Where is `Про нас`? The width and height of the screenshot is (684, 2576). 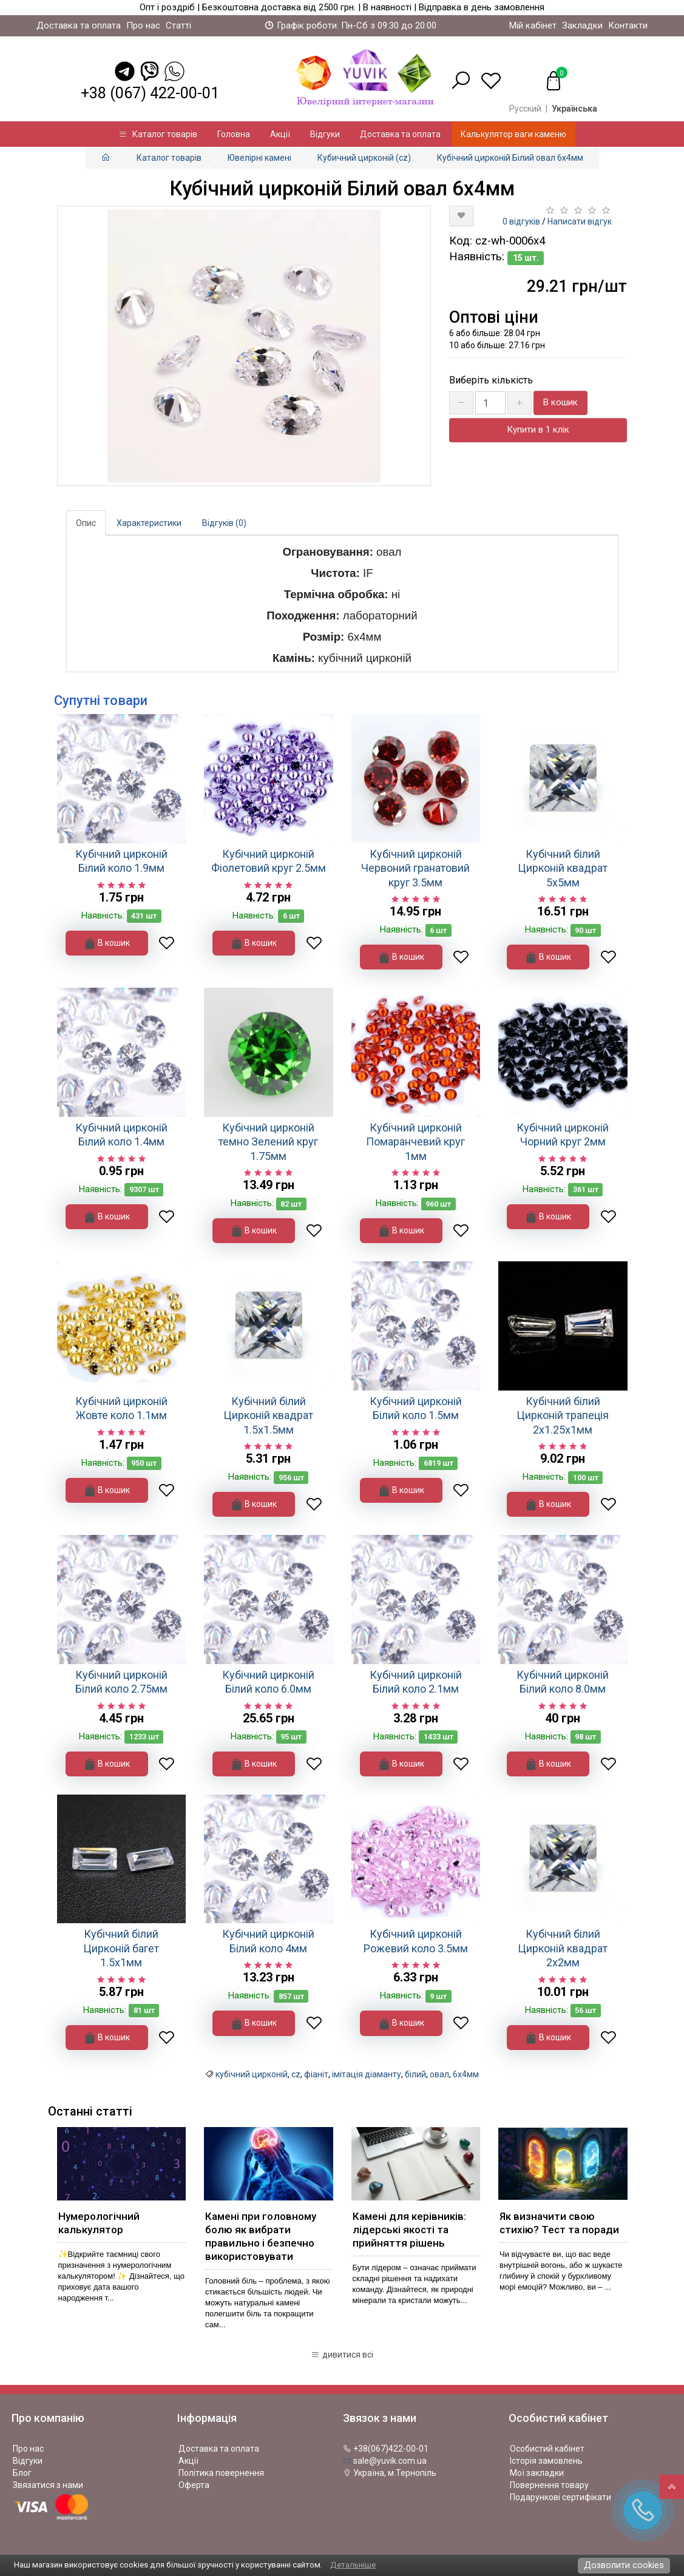 Про нас is located at coordinates (143, 25).